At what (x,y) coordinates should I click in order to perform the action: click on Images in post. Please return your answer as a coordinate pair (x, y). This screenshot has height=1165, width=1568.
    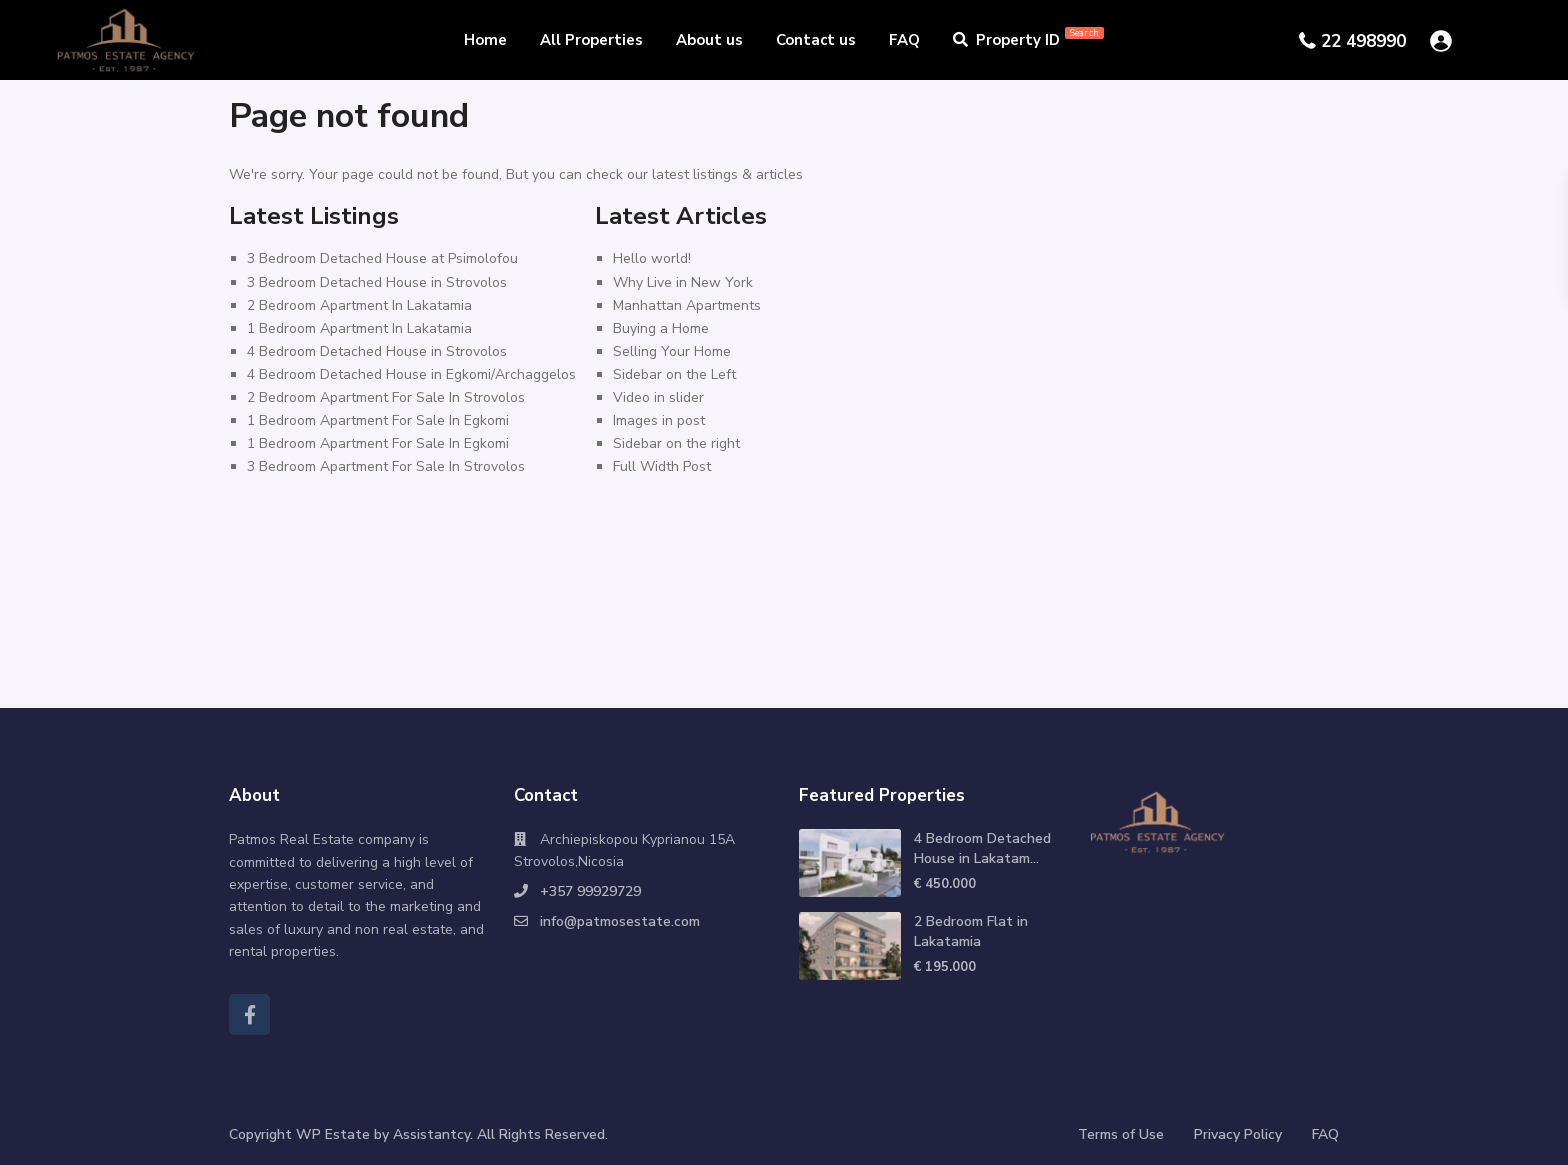
    Looking at the image, I should click on (659, 420).